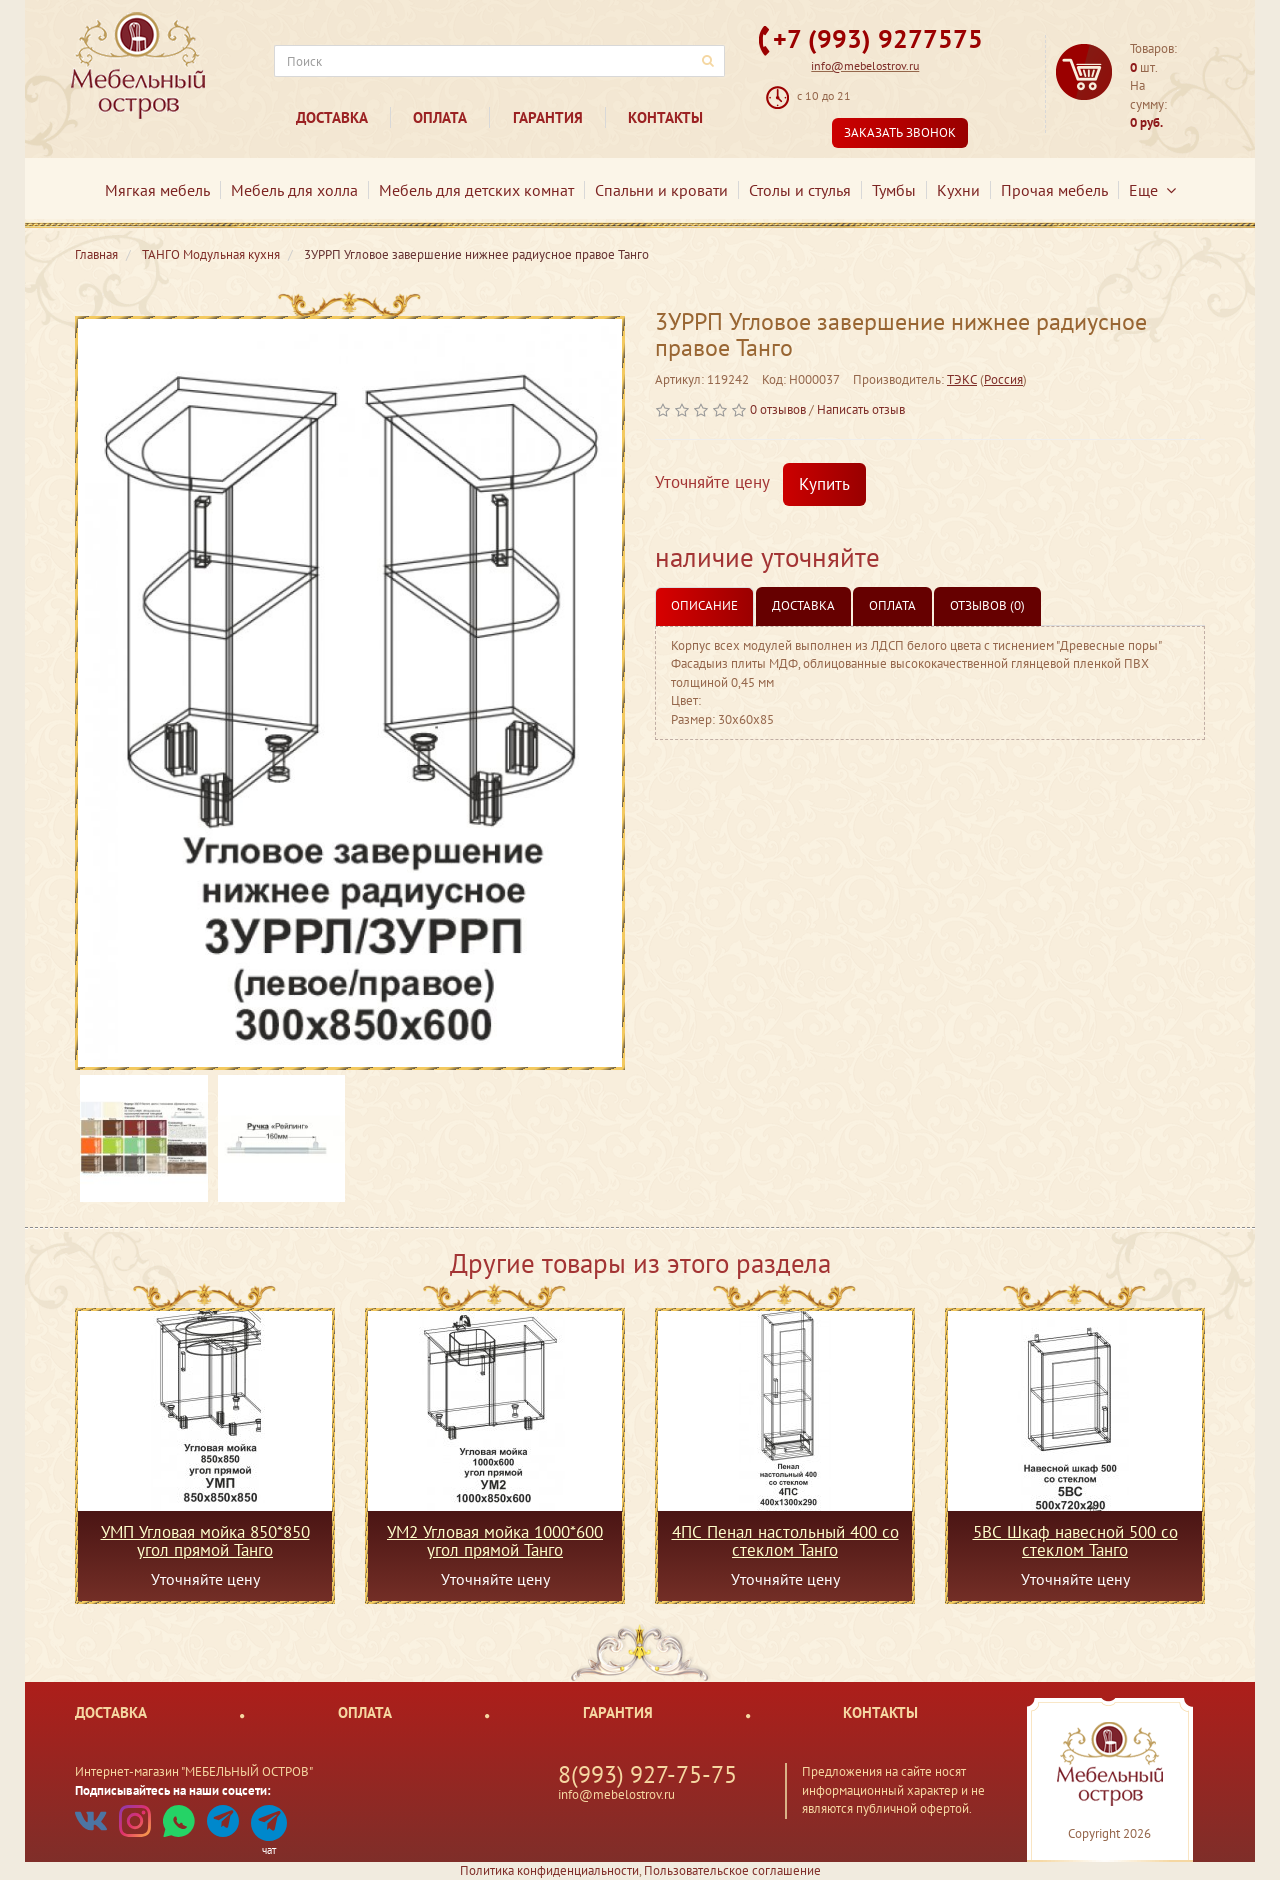  What do you see at coordinates (495, 1541) in the screenshot?
I see `УМ2 Угловая мойка 1000*600 угол прямой Танго` at bounding box center [495, 1541].